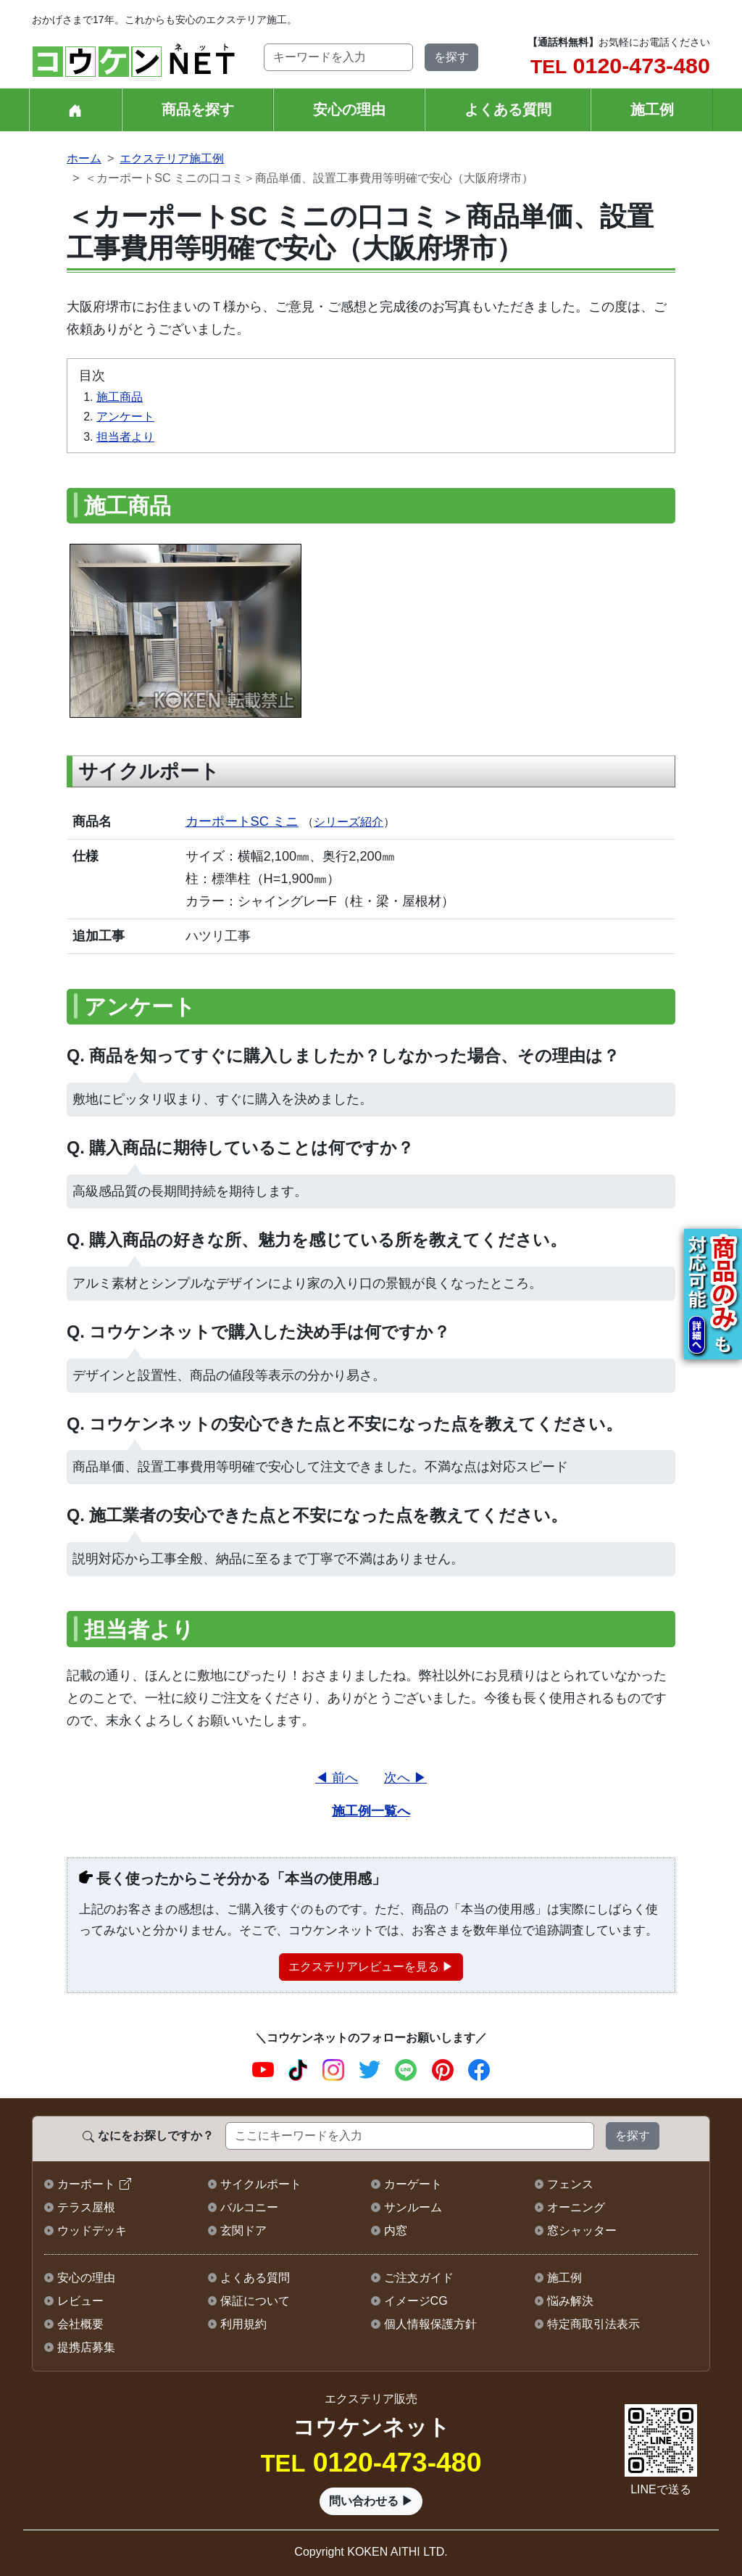 This screenshot has height=2576, width=742. What do you see at coordinates (80, 2301) in the screenshot?
I see `レビュー` at bounding box center [80, 2301].